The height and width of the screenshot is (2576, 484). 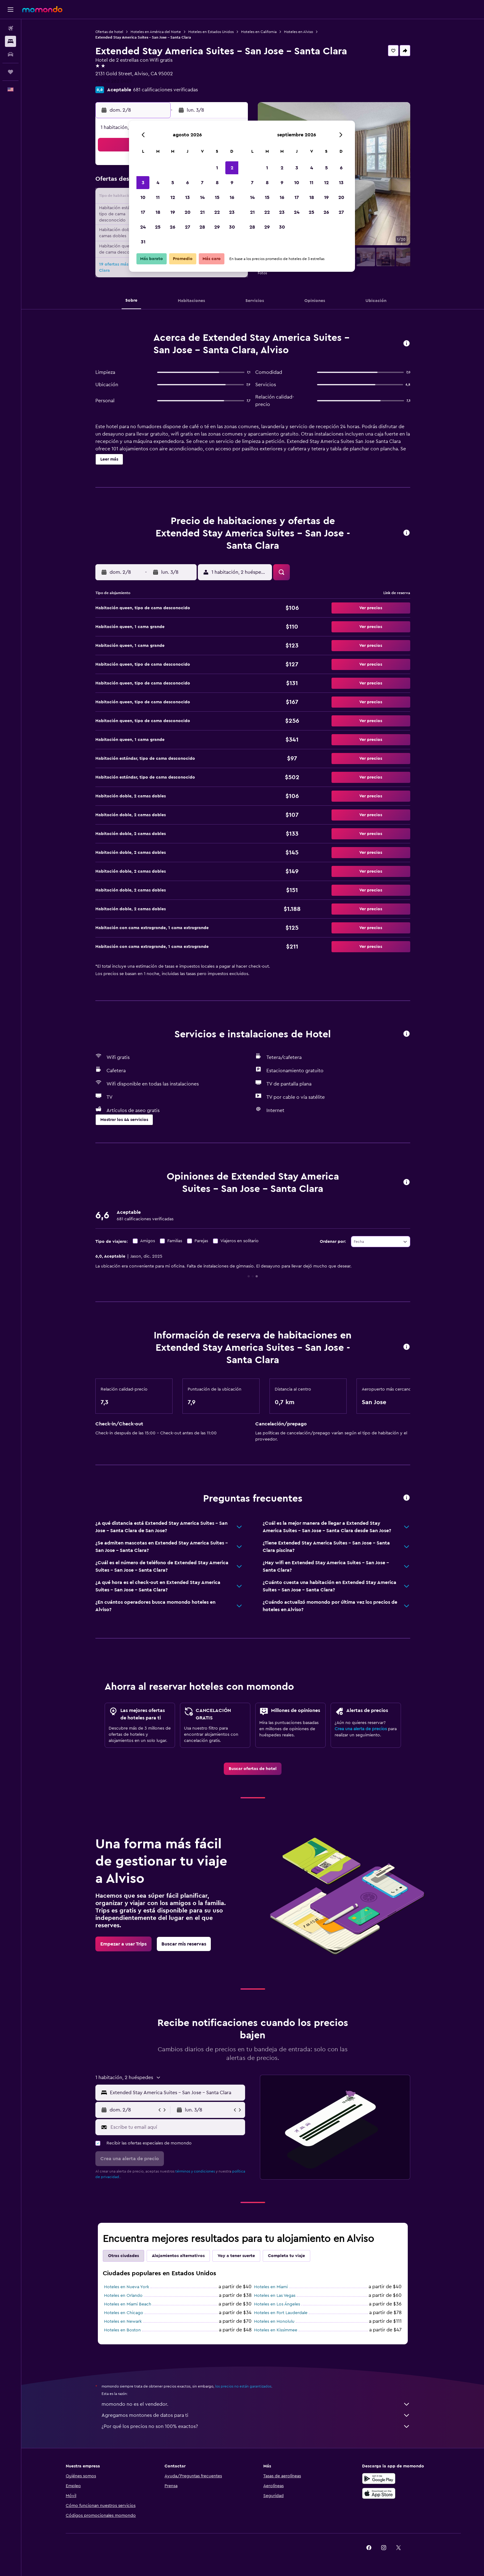 I want to click on Alojamientos alternativos [tab], so click(x=178, y=2256).